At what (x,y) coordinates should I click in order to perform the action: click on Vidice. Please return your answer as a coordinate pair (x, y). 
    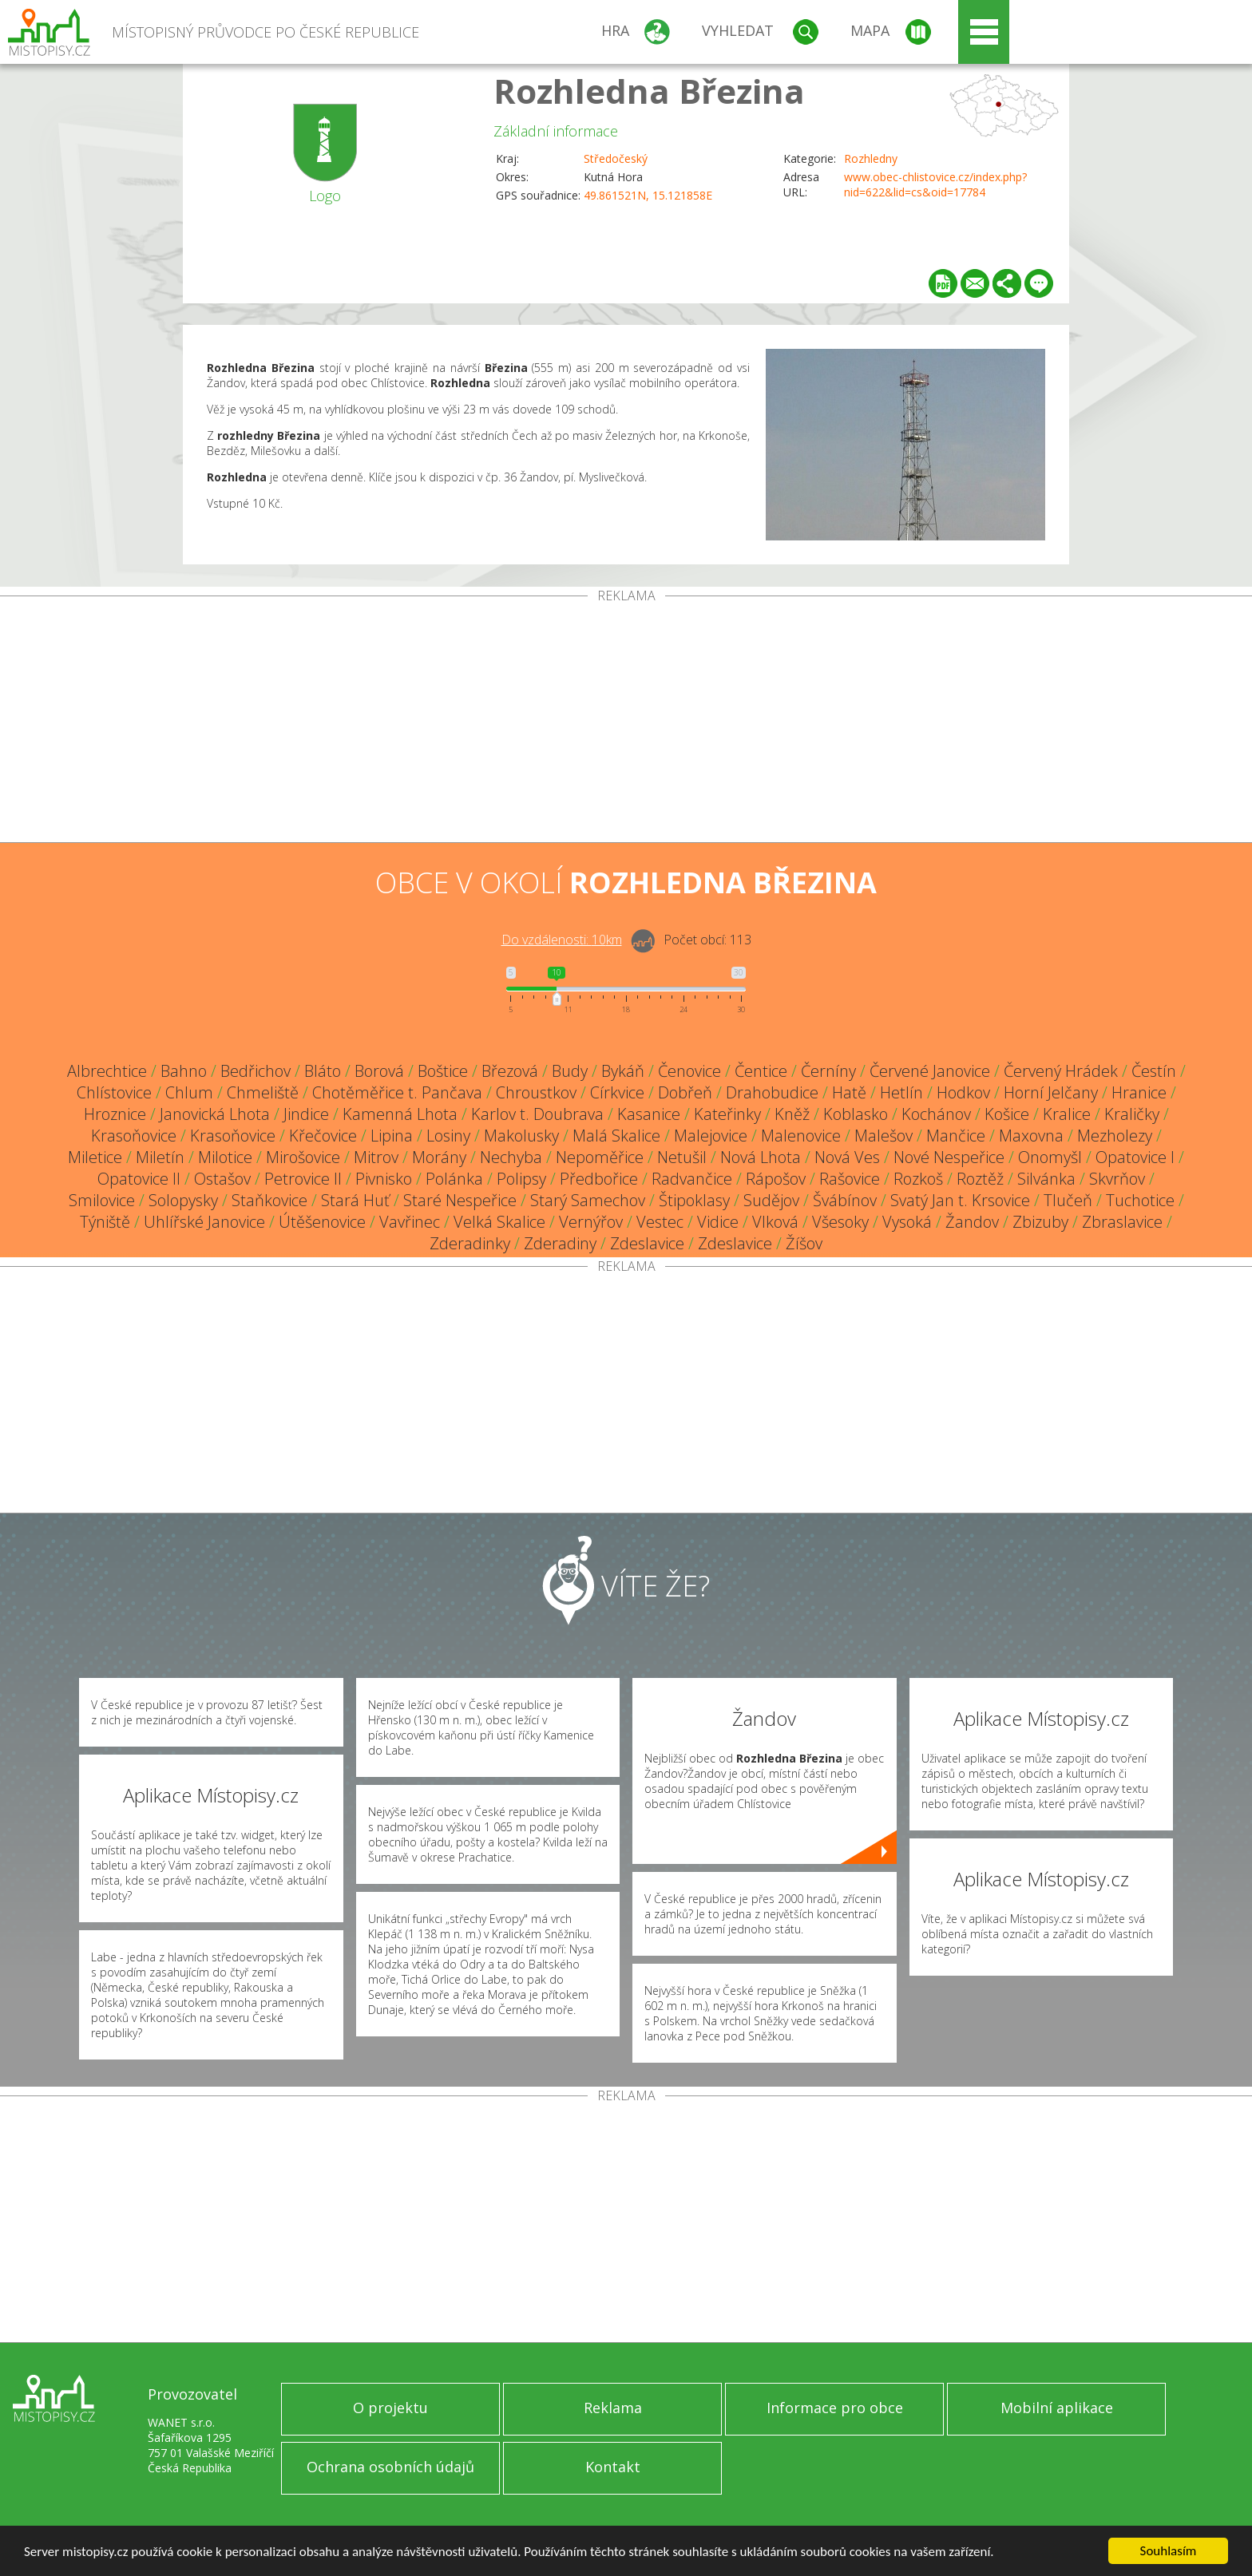
    Looking at the image, I should click on (718, 1222).